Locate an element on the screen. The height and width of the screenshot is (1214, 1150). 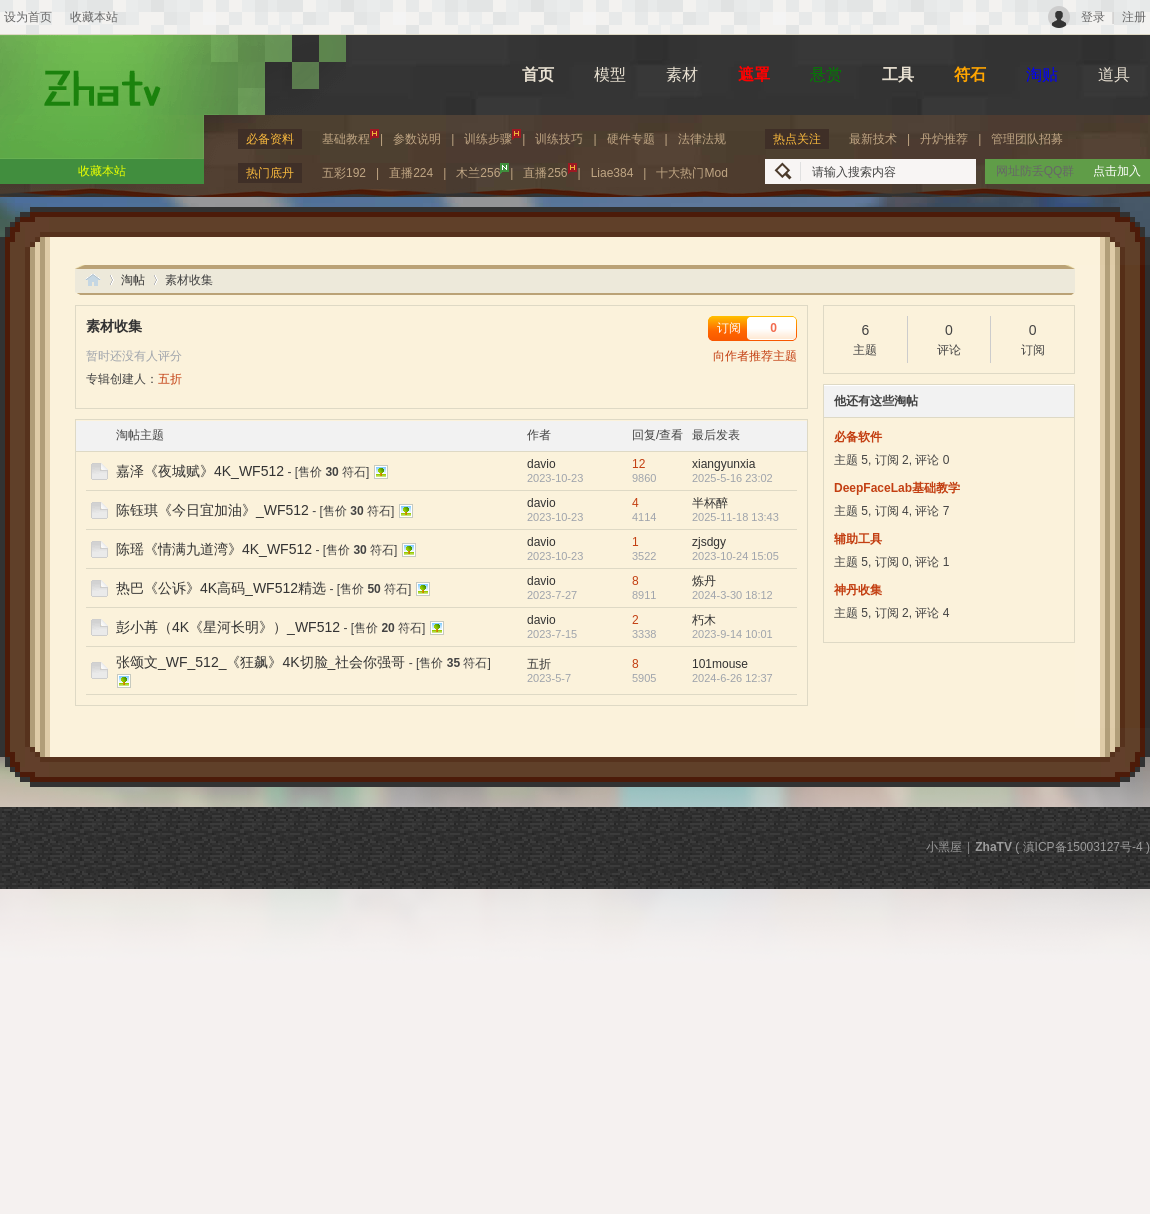
向作者推荐主题 is located at coordinates (755, 356).